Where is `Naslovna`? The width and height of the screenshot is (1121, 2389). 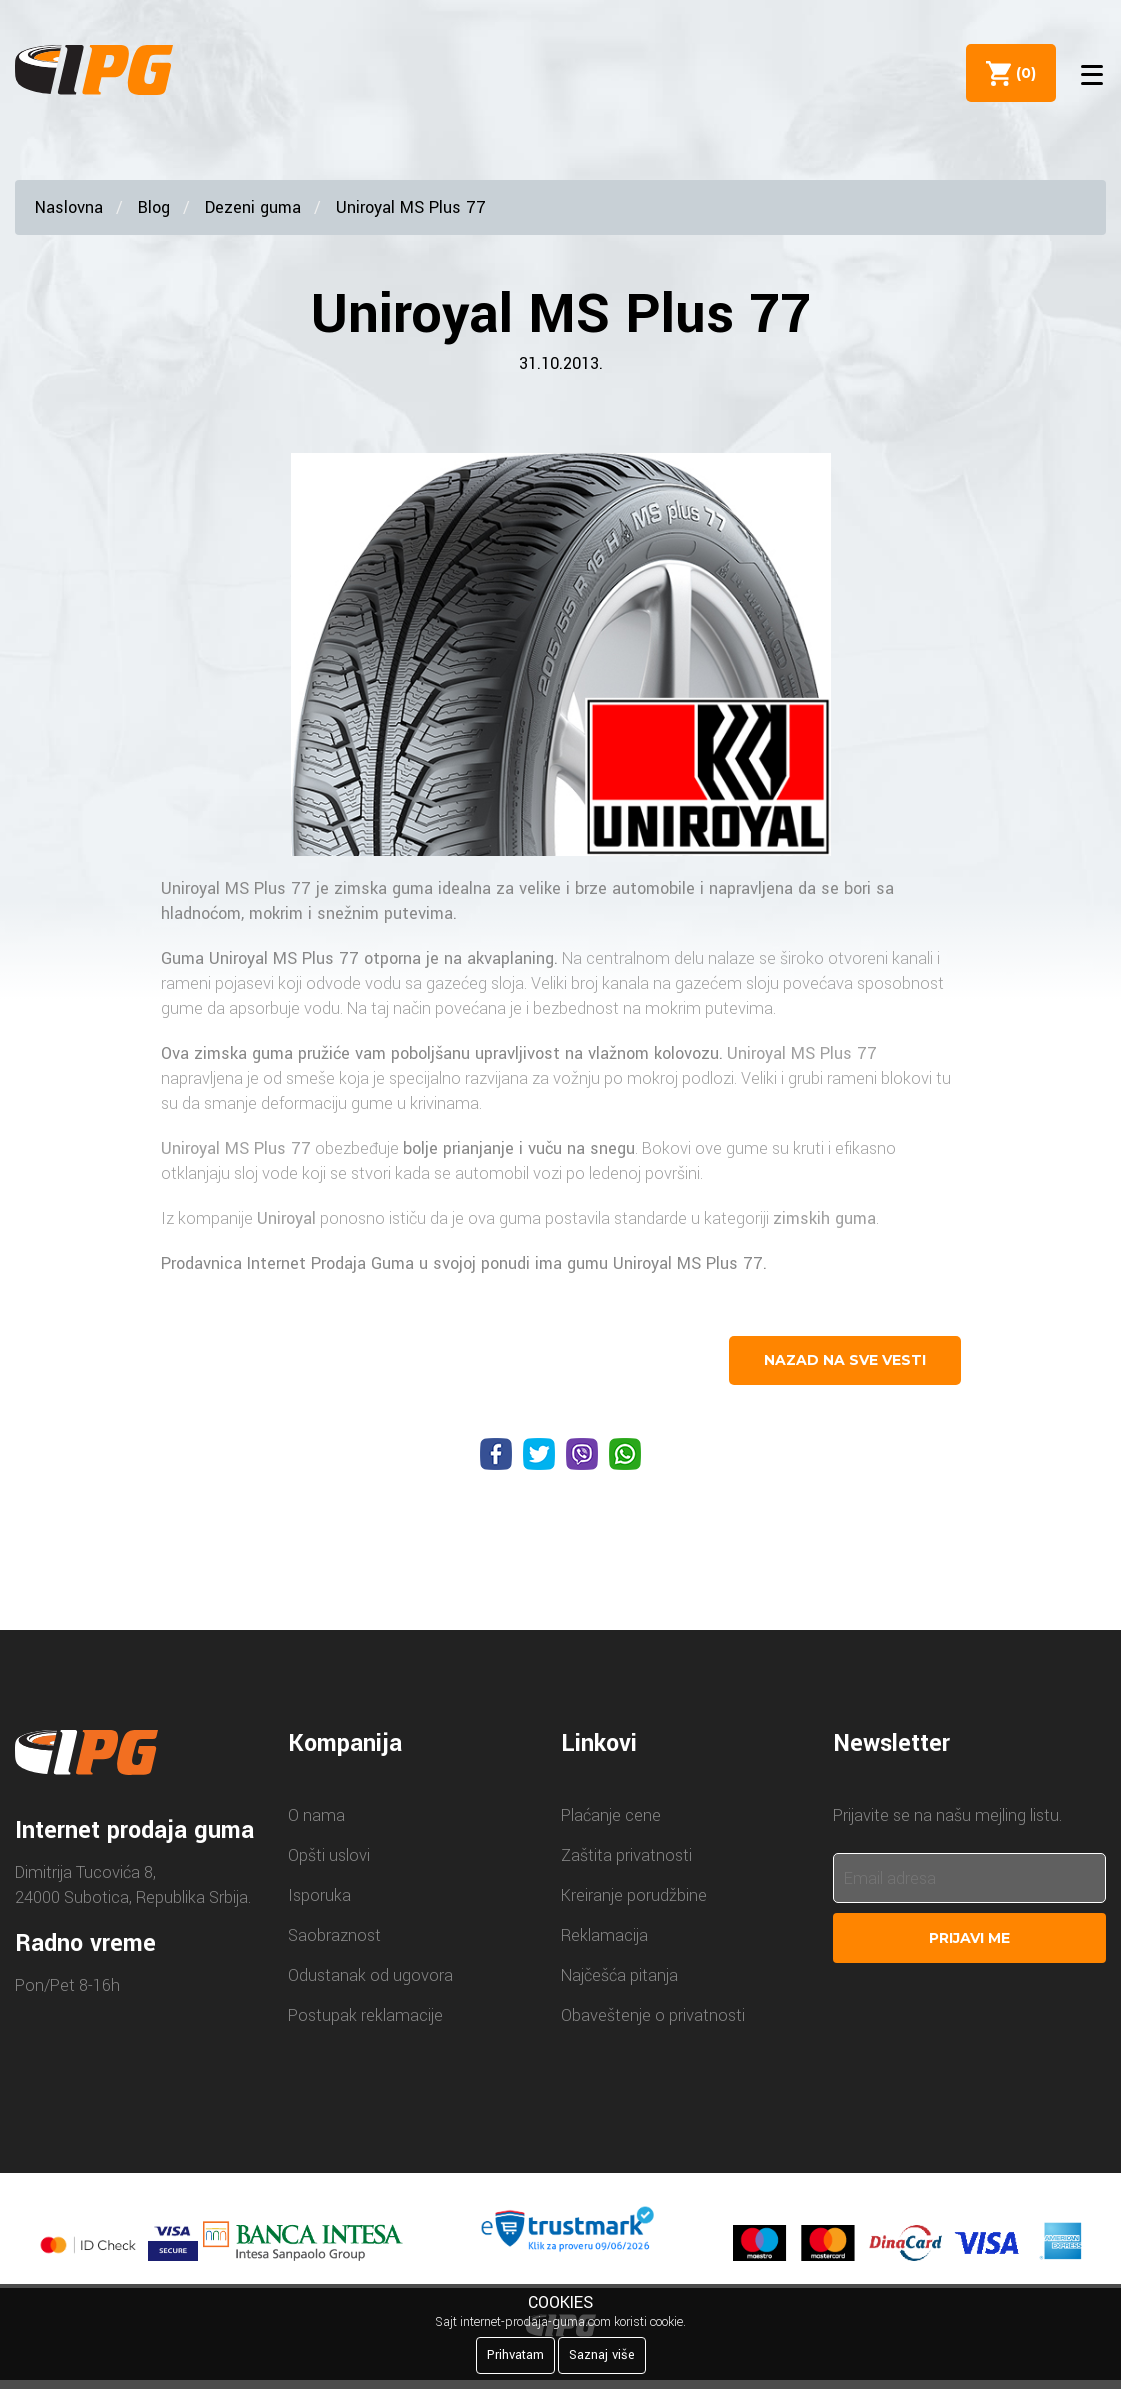 Naslovna is located at coordinates (69, 207).